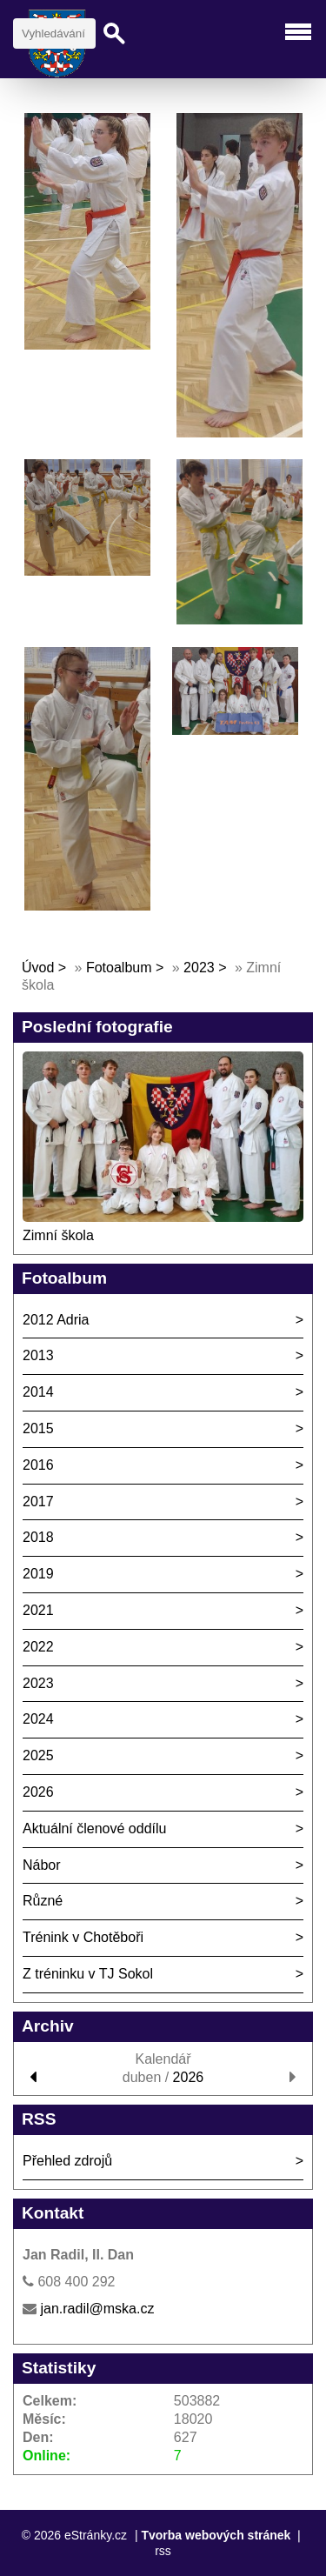 The width and height of the screenshot is (326, 2576). What do you see at coordinates (38, 1792) in the screenshot?
I see `2026` at bounding box center [38, 1792].